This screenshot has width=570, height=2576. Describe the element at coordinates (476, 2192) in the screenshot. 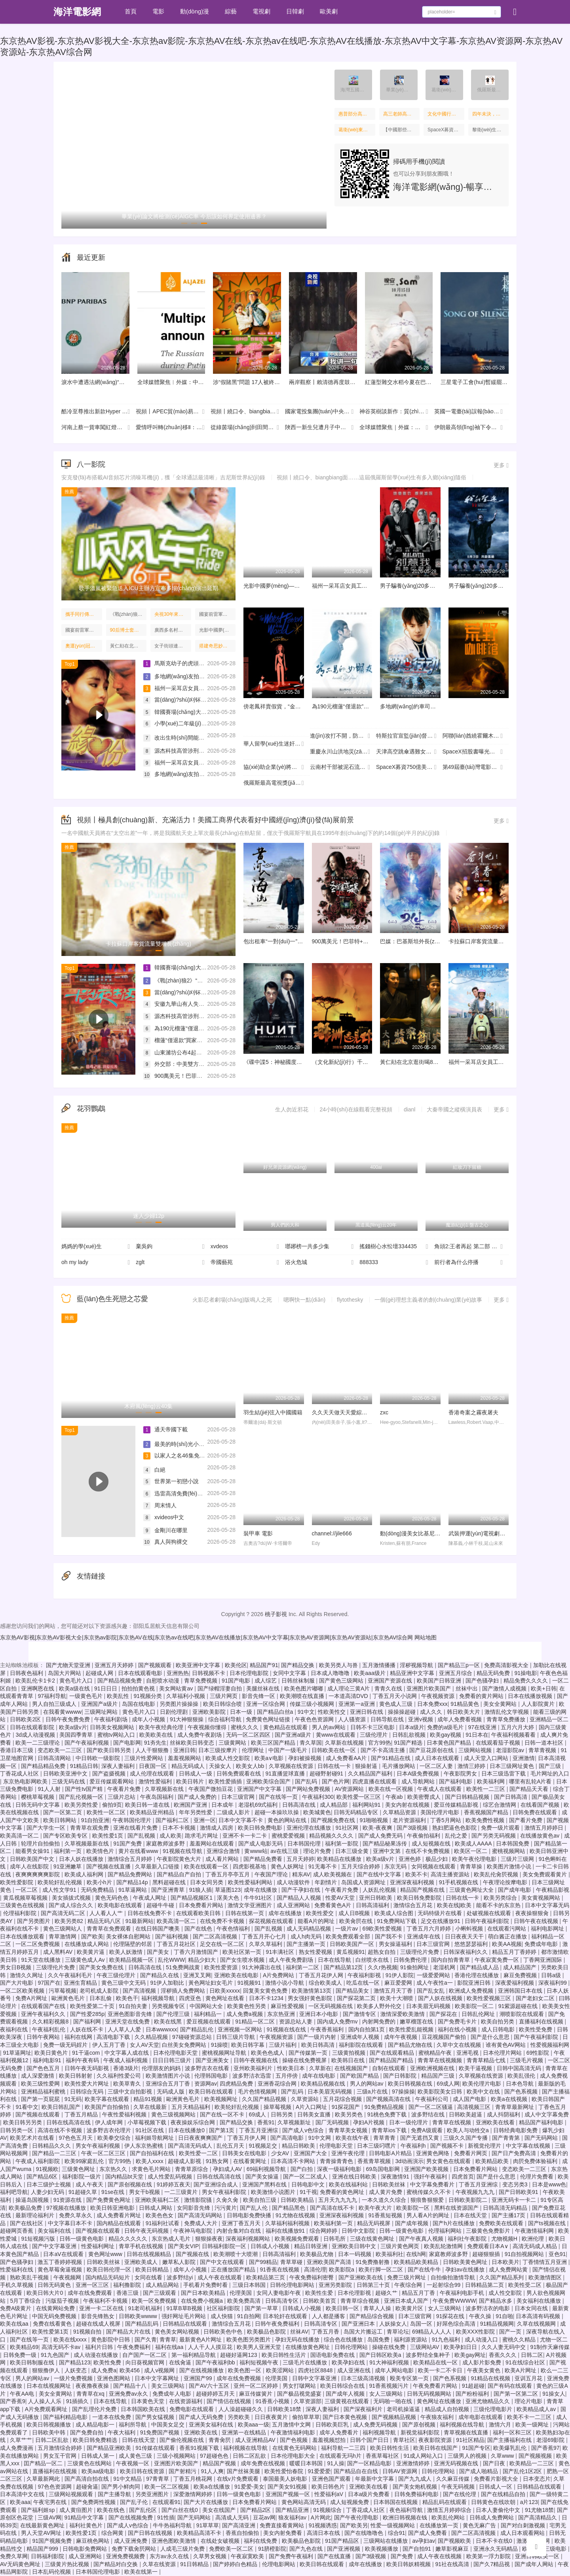

I see `午夜视频九九九` at that location.